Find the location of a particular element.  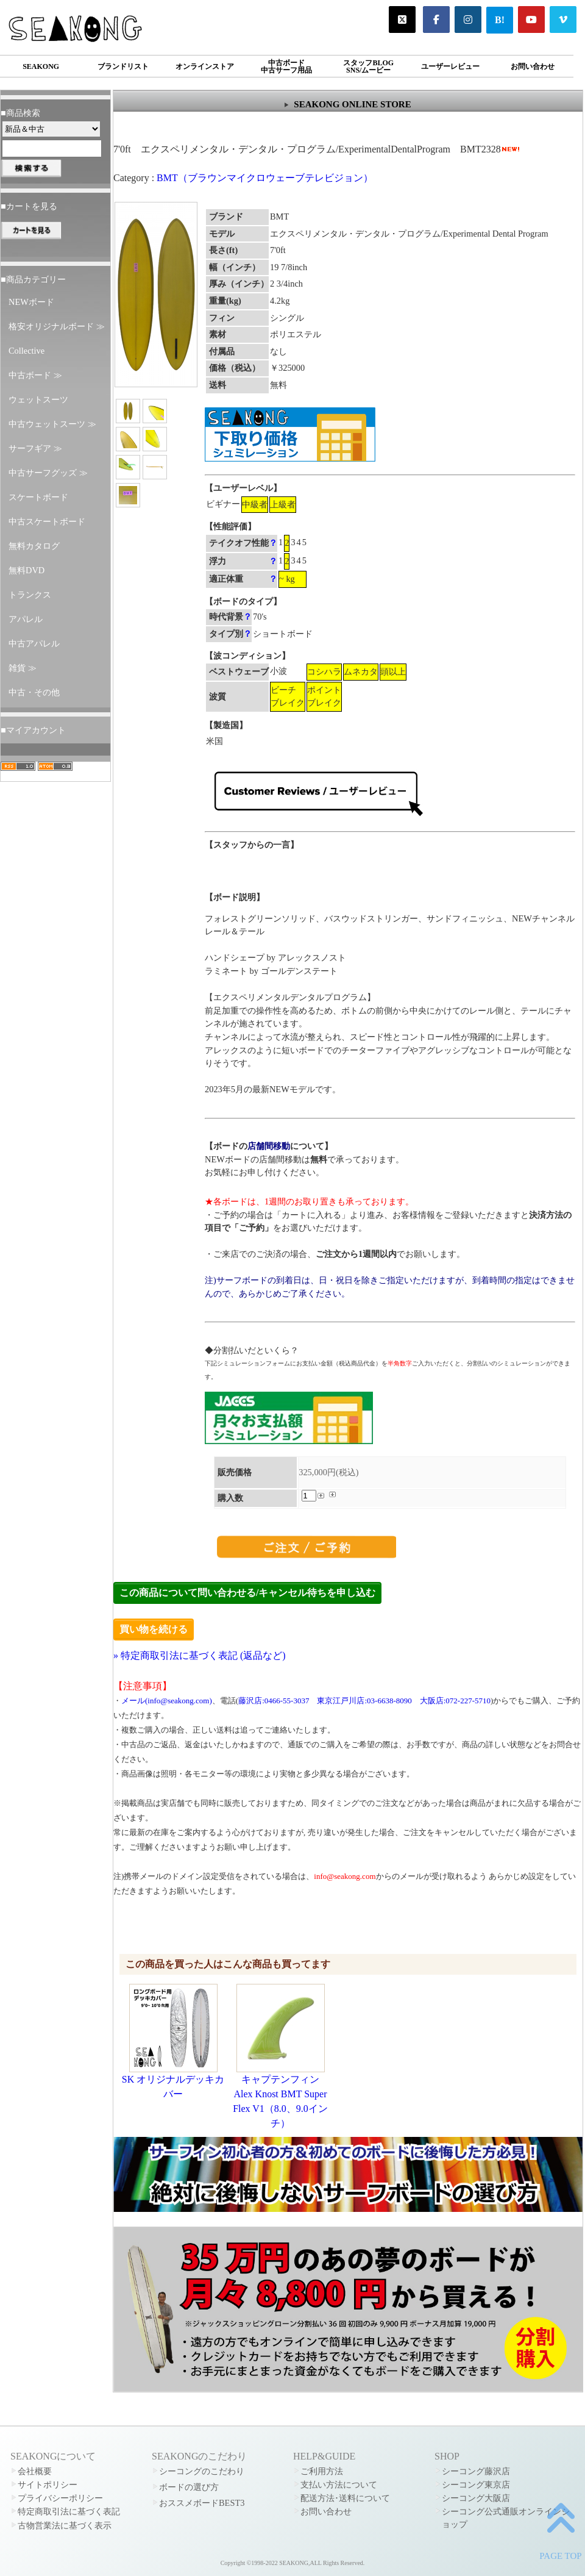

会社概要 is located at coordinates (35, 2471).